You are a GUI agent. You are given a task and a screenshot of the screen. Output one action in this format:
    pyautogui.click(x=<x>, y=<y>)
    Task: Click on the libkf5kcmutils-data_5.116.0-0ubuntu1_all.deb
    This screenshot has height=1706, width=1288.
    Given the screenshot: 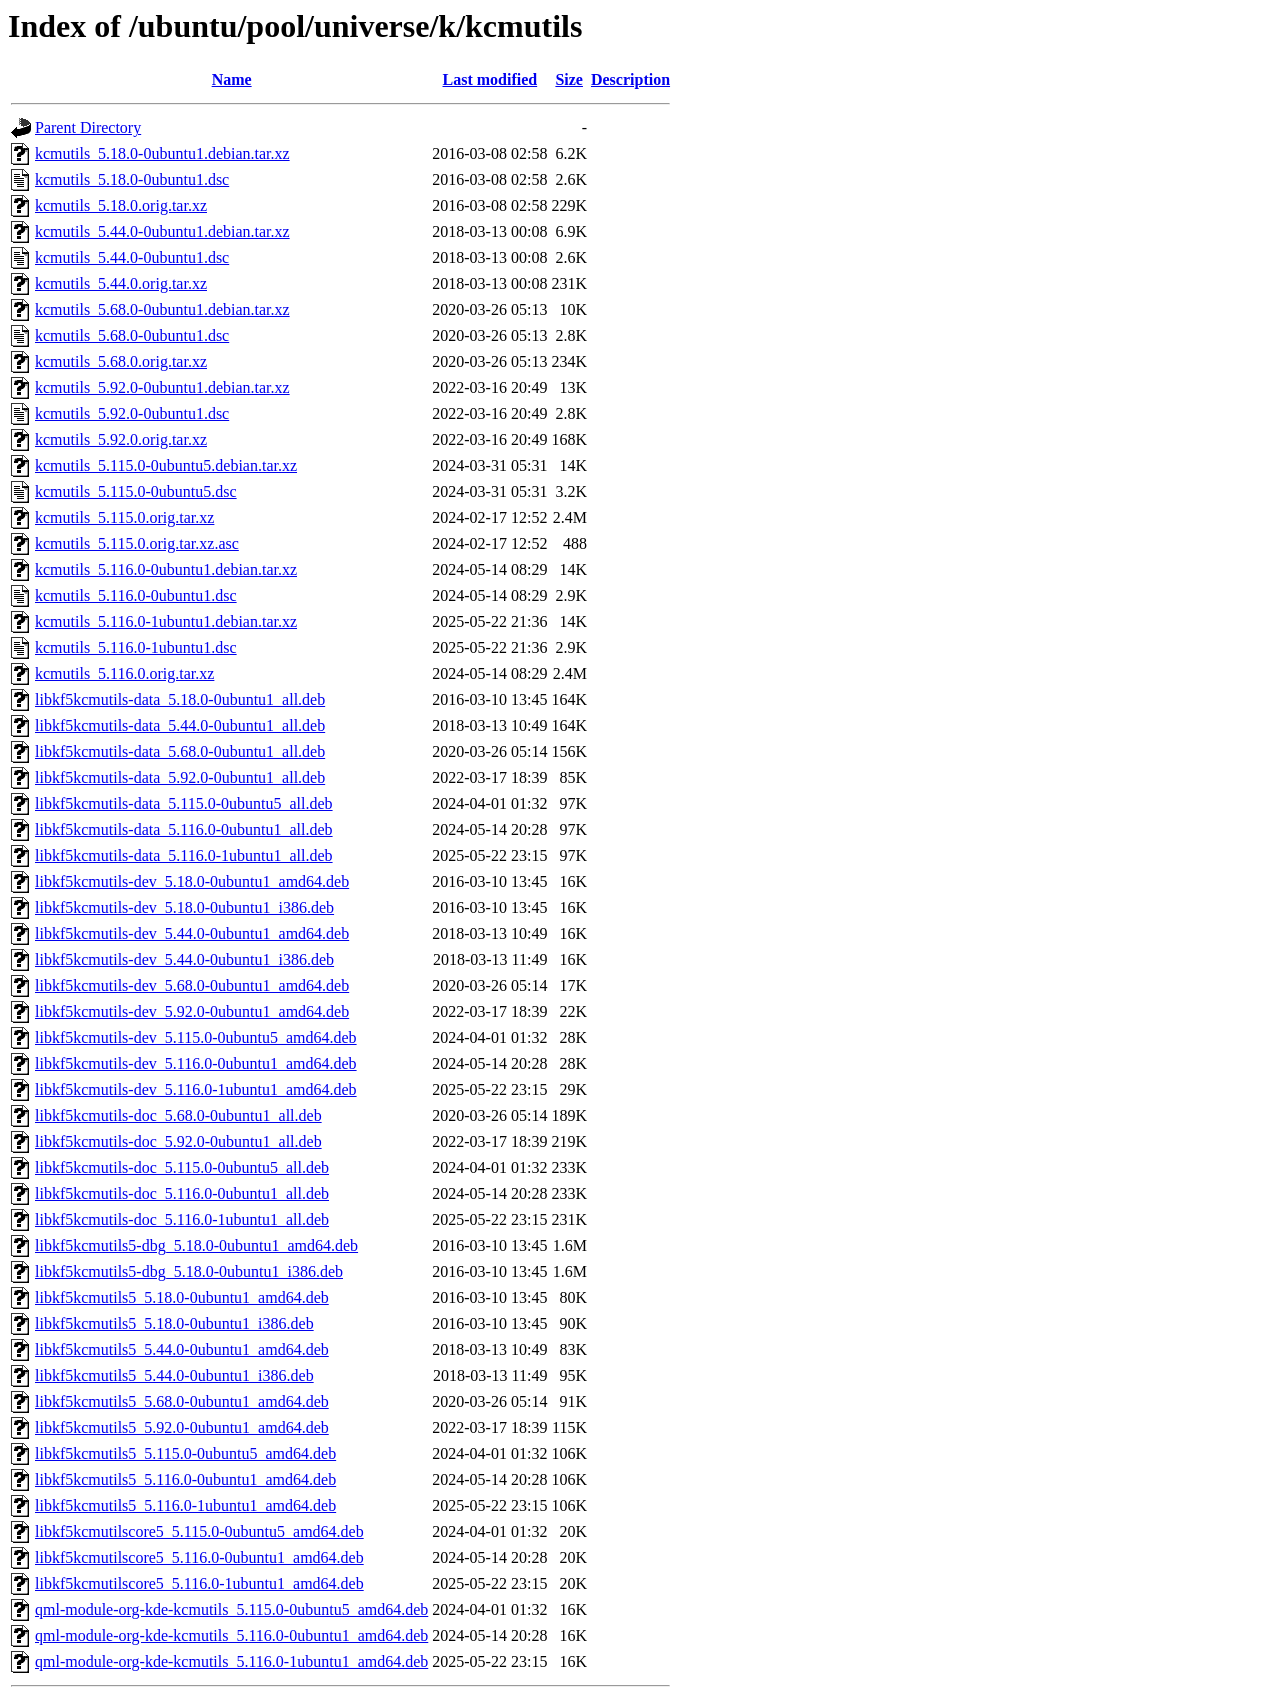 What is the action you would take?
    pyautogui.click(x=184, y=829)
    